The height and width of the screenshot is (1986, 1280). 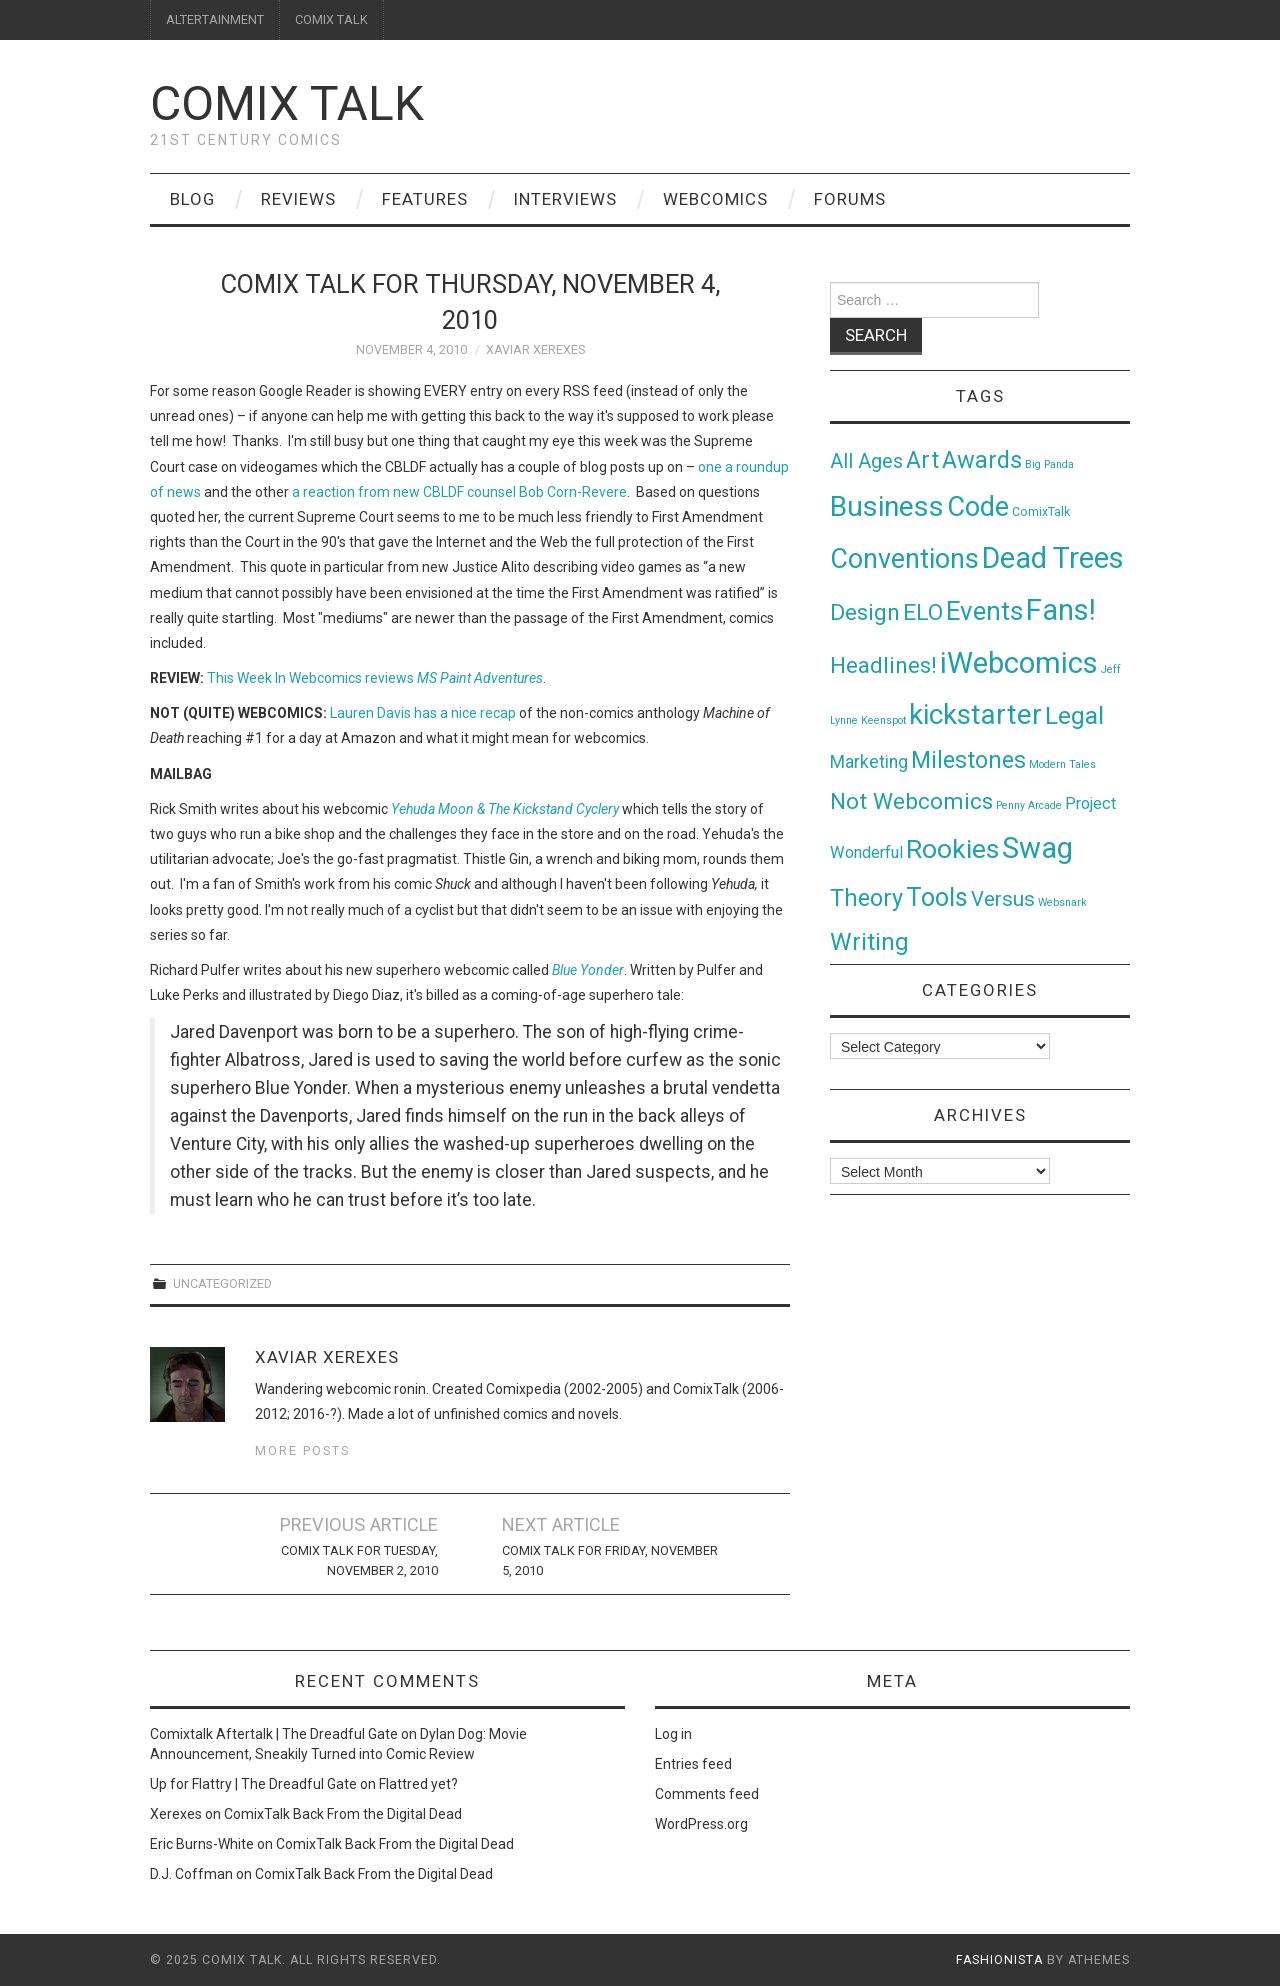 What do you see at coordinates (331, 19) in the screenshot?
I see `COMIX TALK` at bounding box center [331, 19].